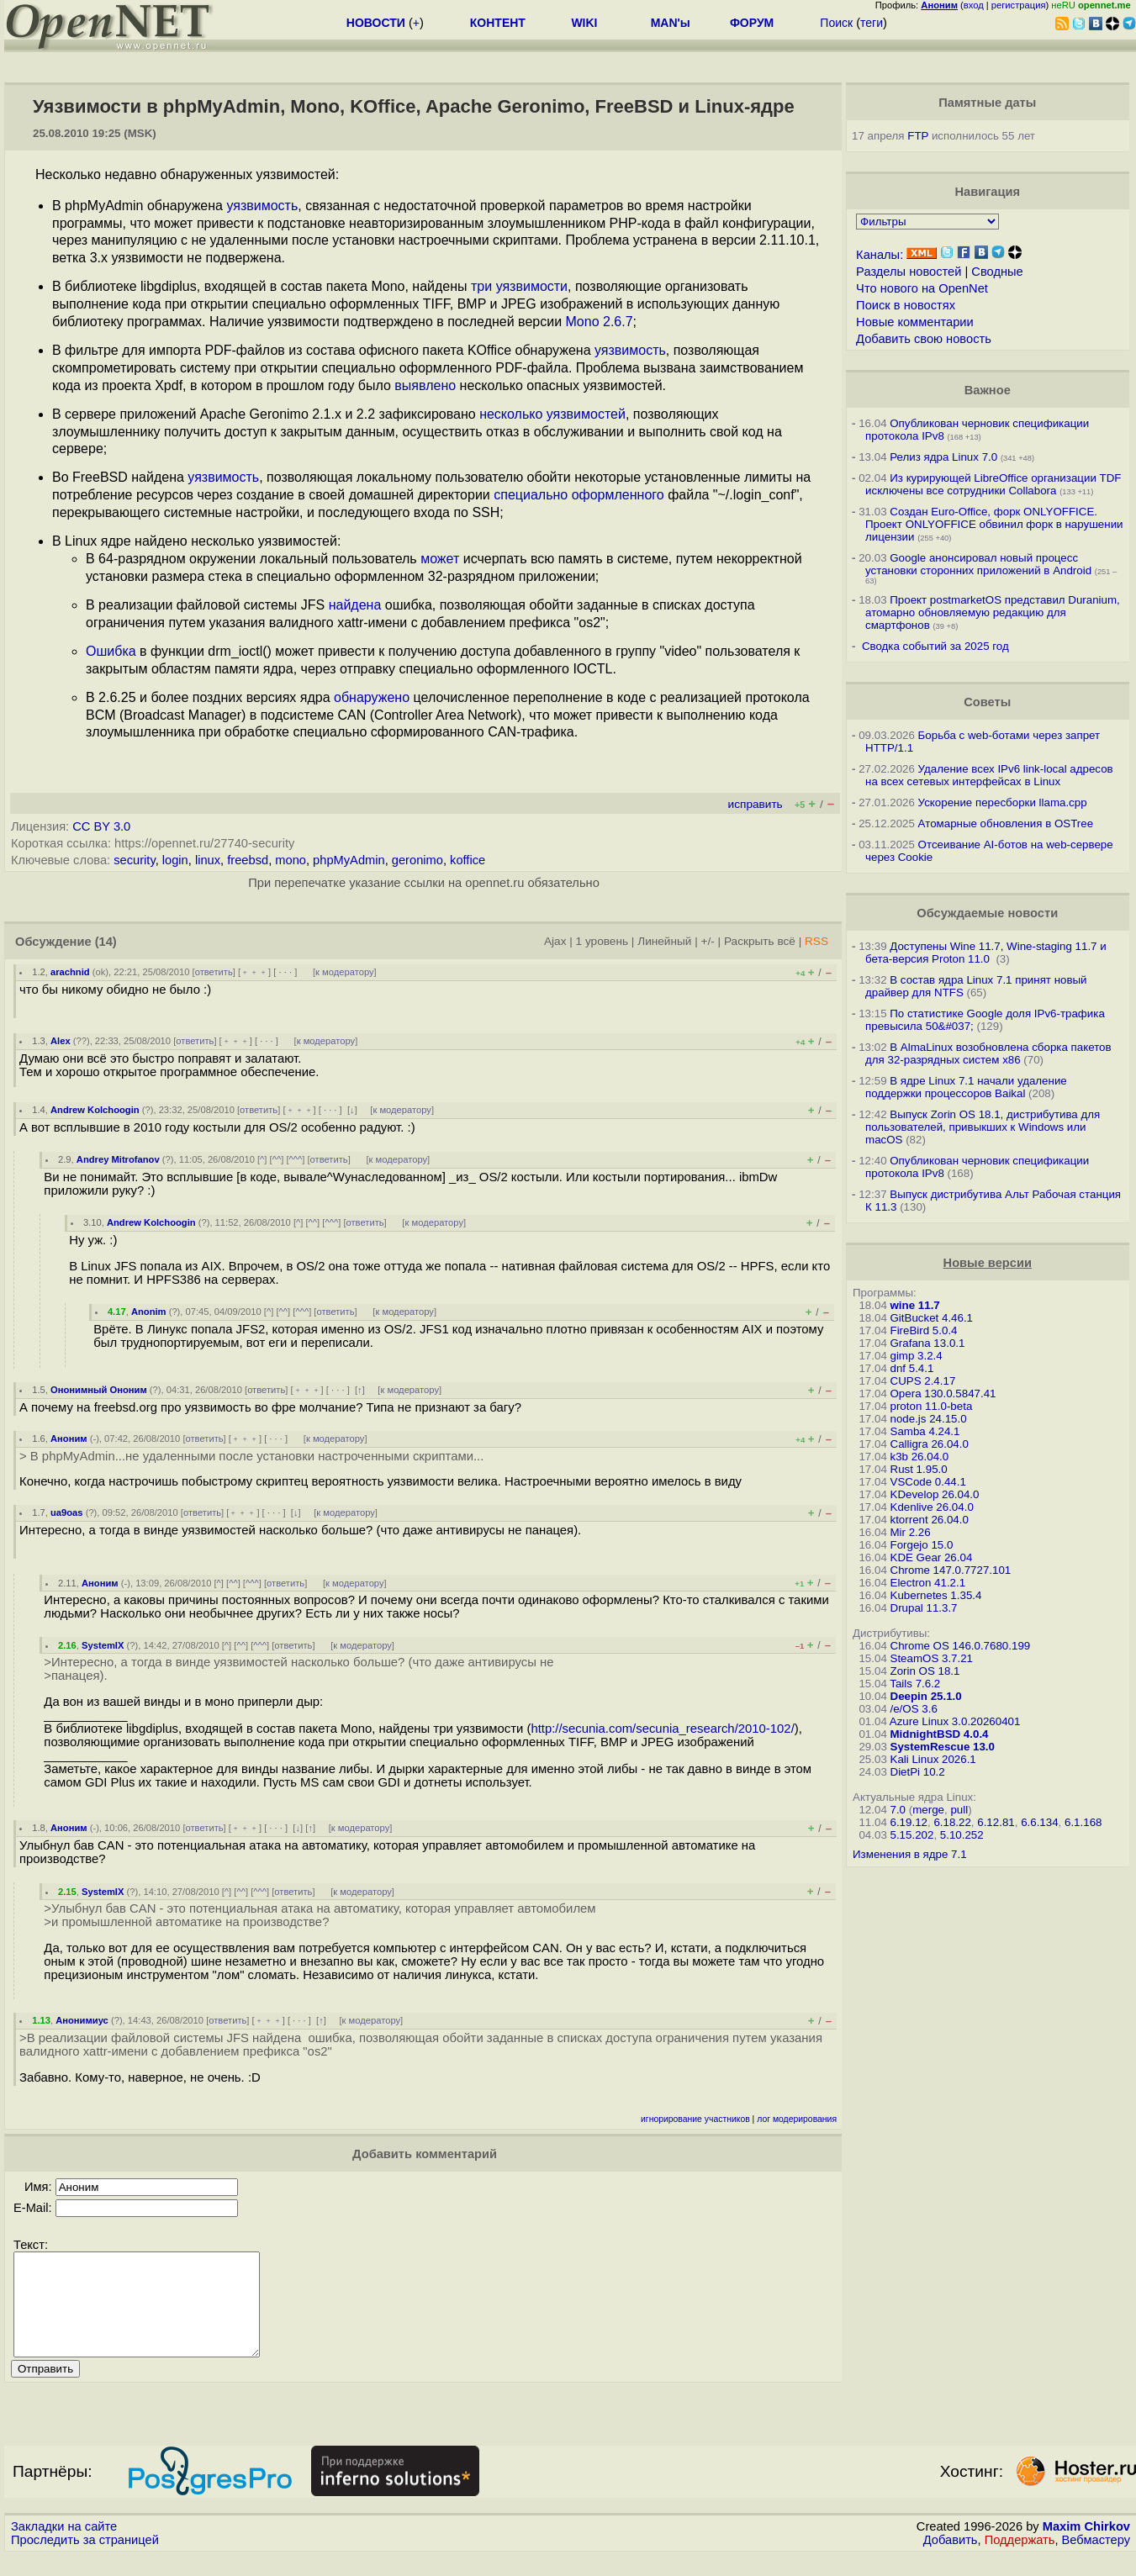 This screenshot has width=1136, height=2576. Describe the element at coordinates (118, 1159) in the screenshot. I see `Andrey Mitrofanov` at that location.